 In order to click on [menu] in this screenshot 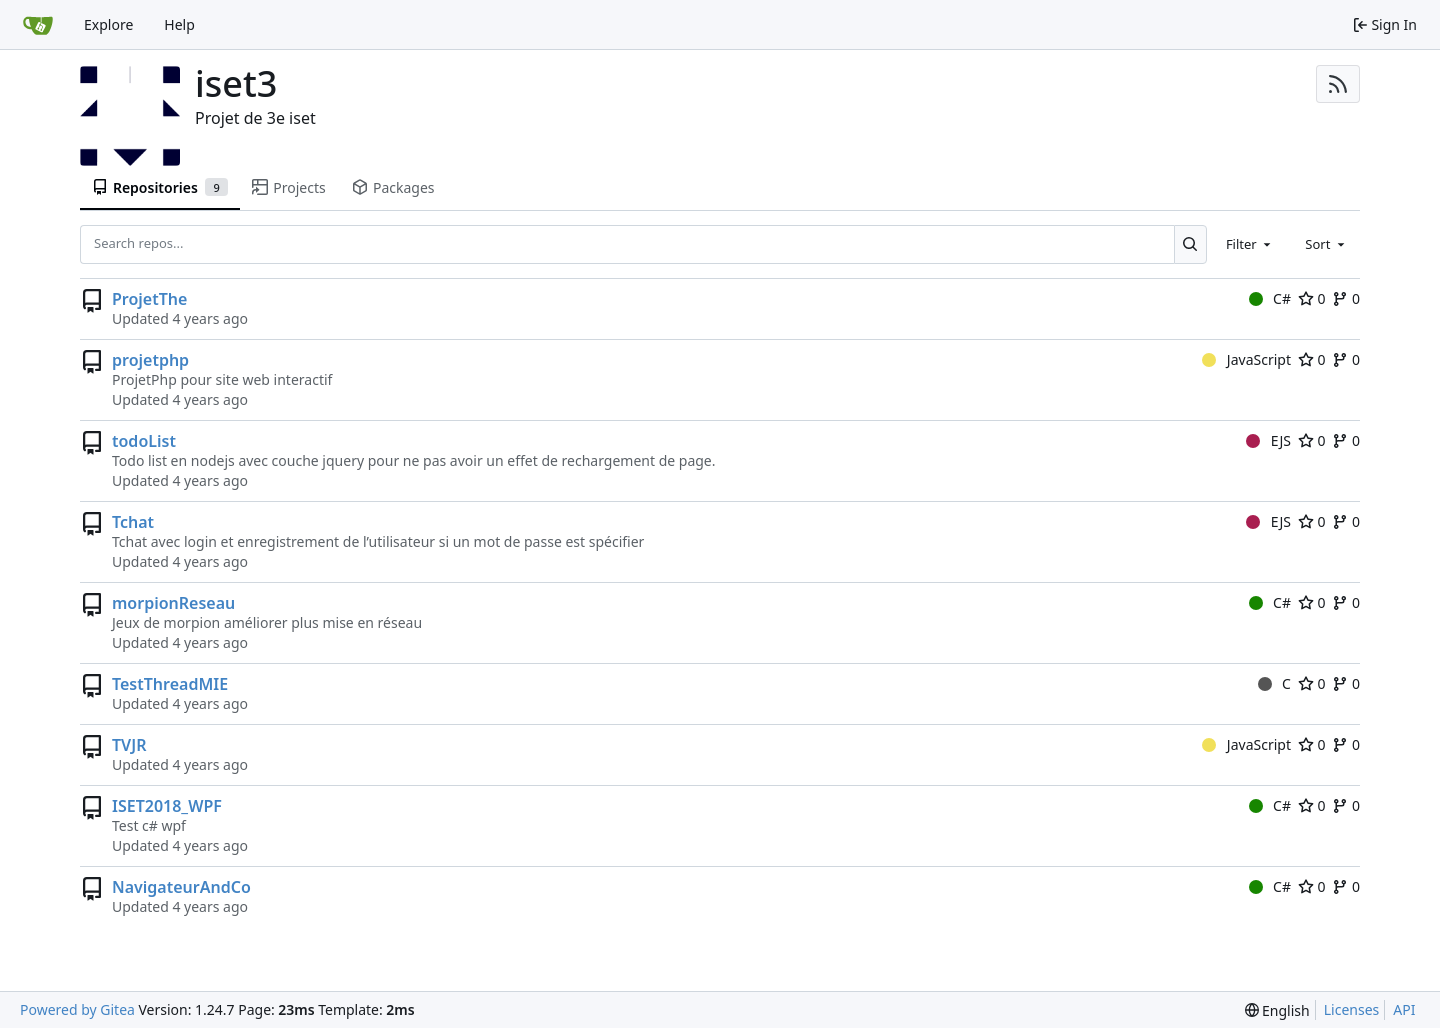, I will do `click(1277, 1010)`.